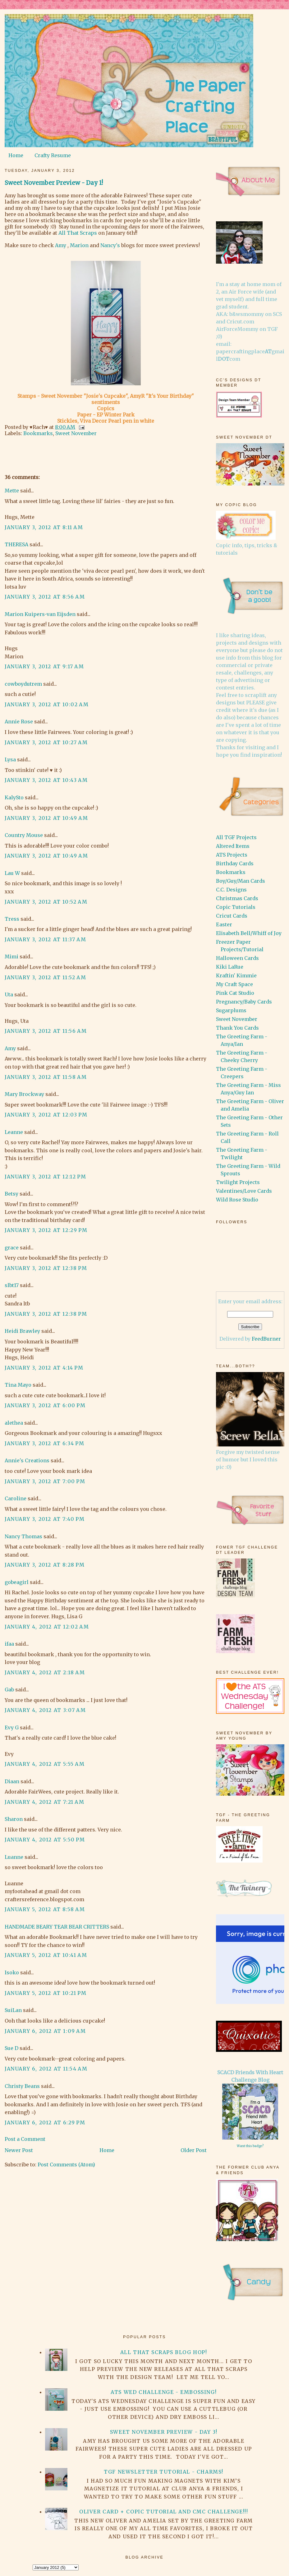 Image resolution: width=289 pixels, height=2576 pixels. Describe the element at coordinates (60, 245) in the screenshot. I see `Amy` at that location.